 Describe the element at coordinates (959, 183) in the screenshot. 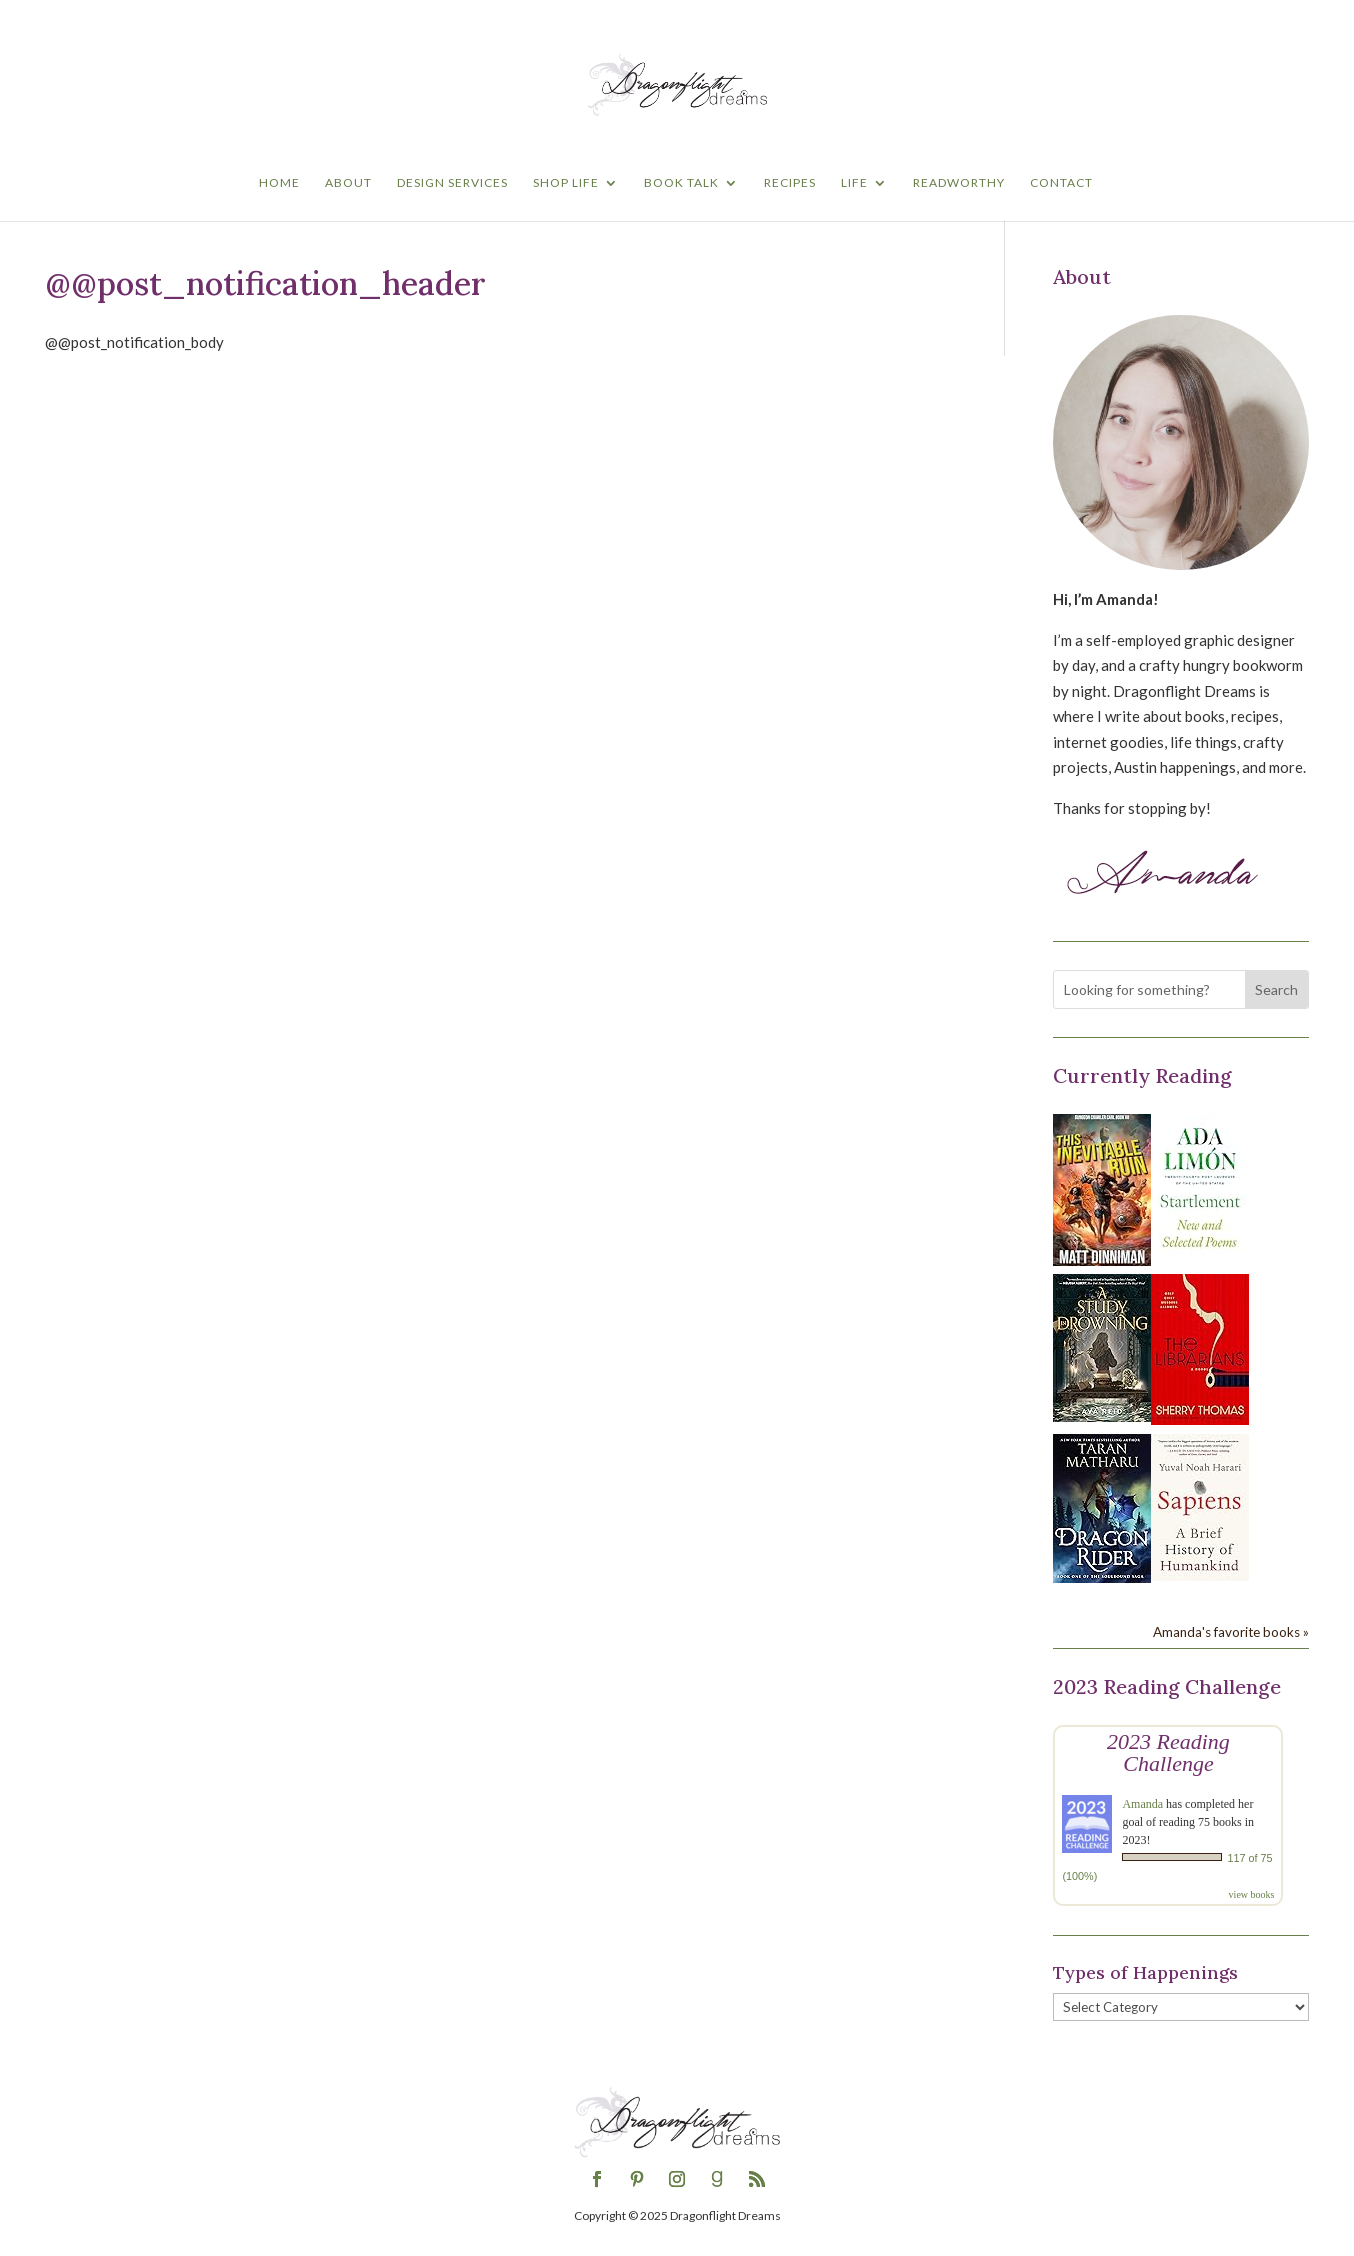

I see `Readworthy` at that location.